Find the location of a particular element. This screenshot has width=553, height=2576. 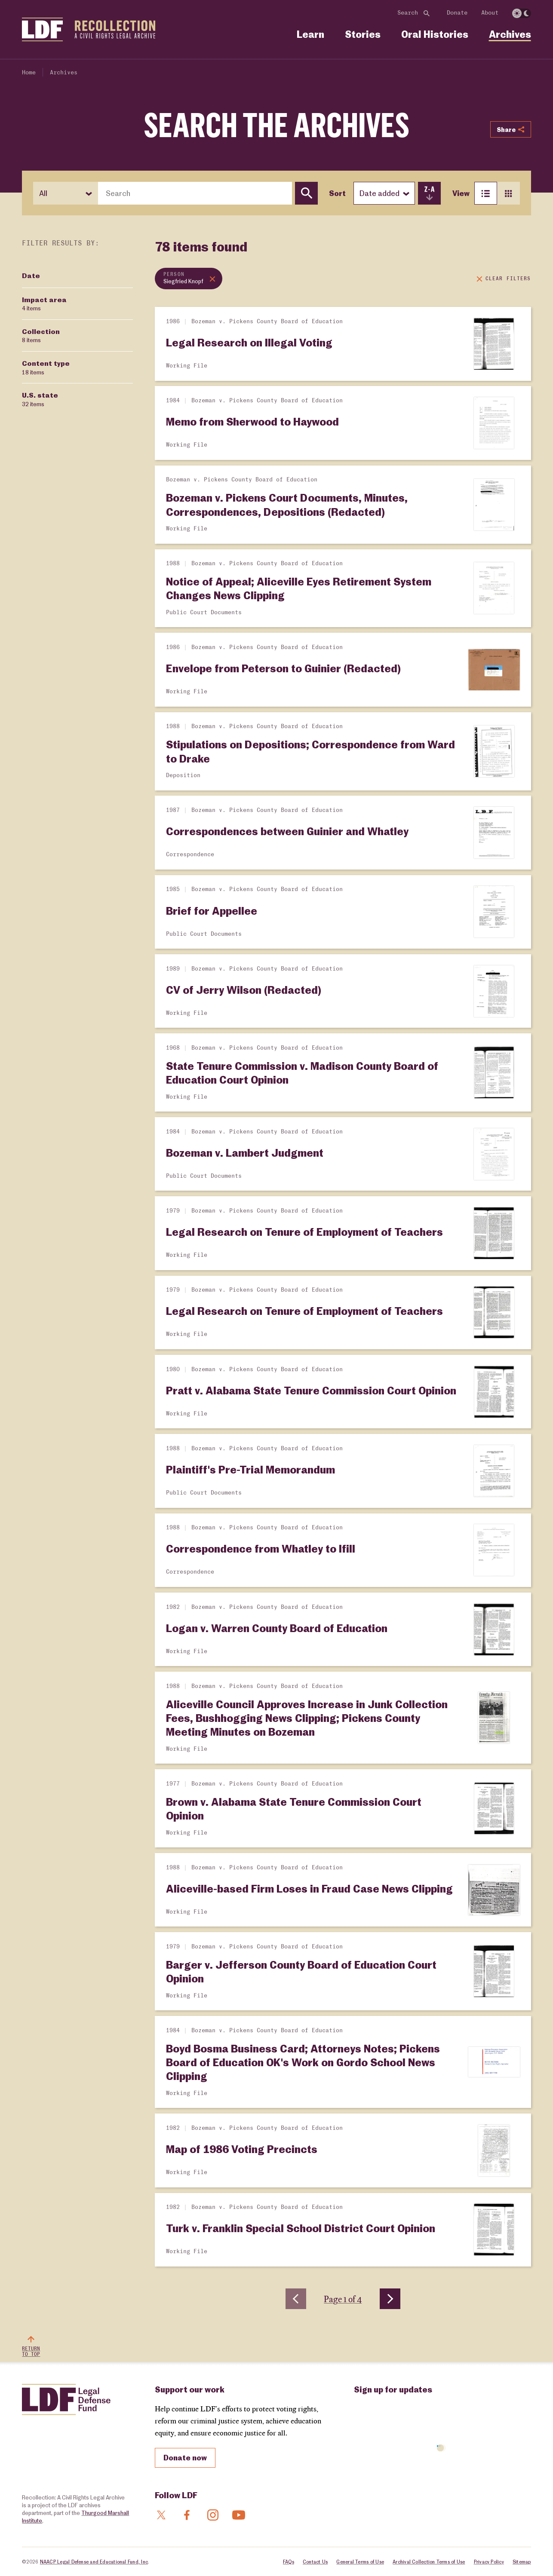

Logan v. Warren County Board of Education is located at coordinates (276, 1627).